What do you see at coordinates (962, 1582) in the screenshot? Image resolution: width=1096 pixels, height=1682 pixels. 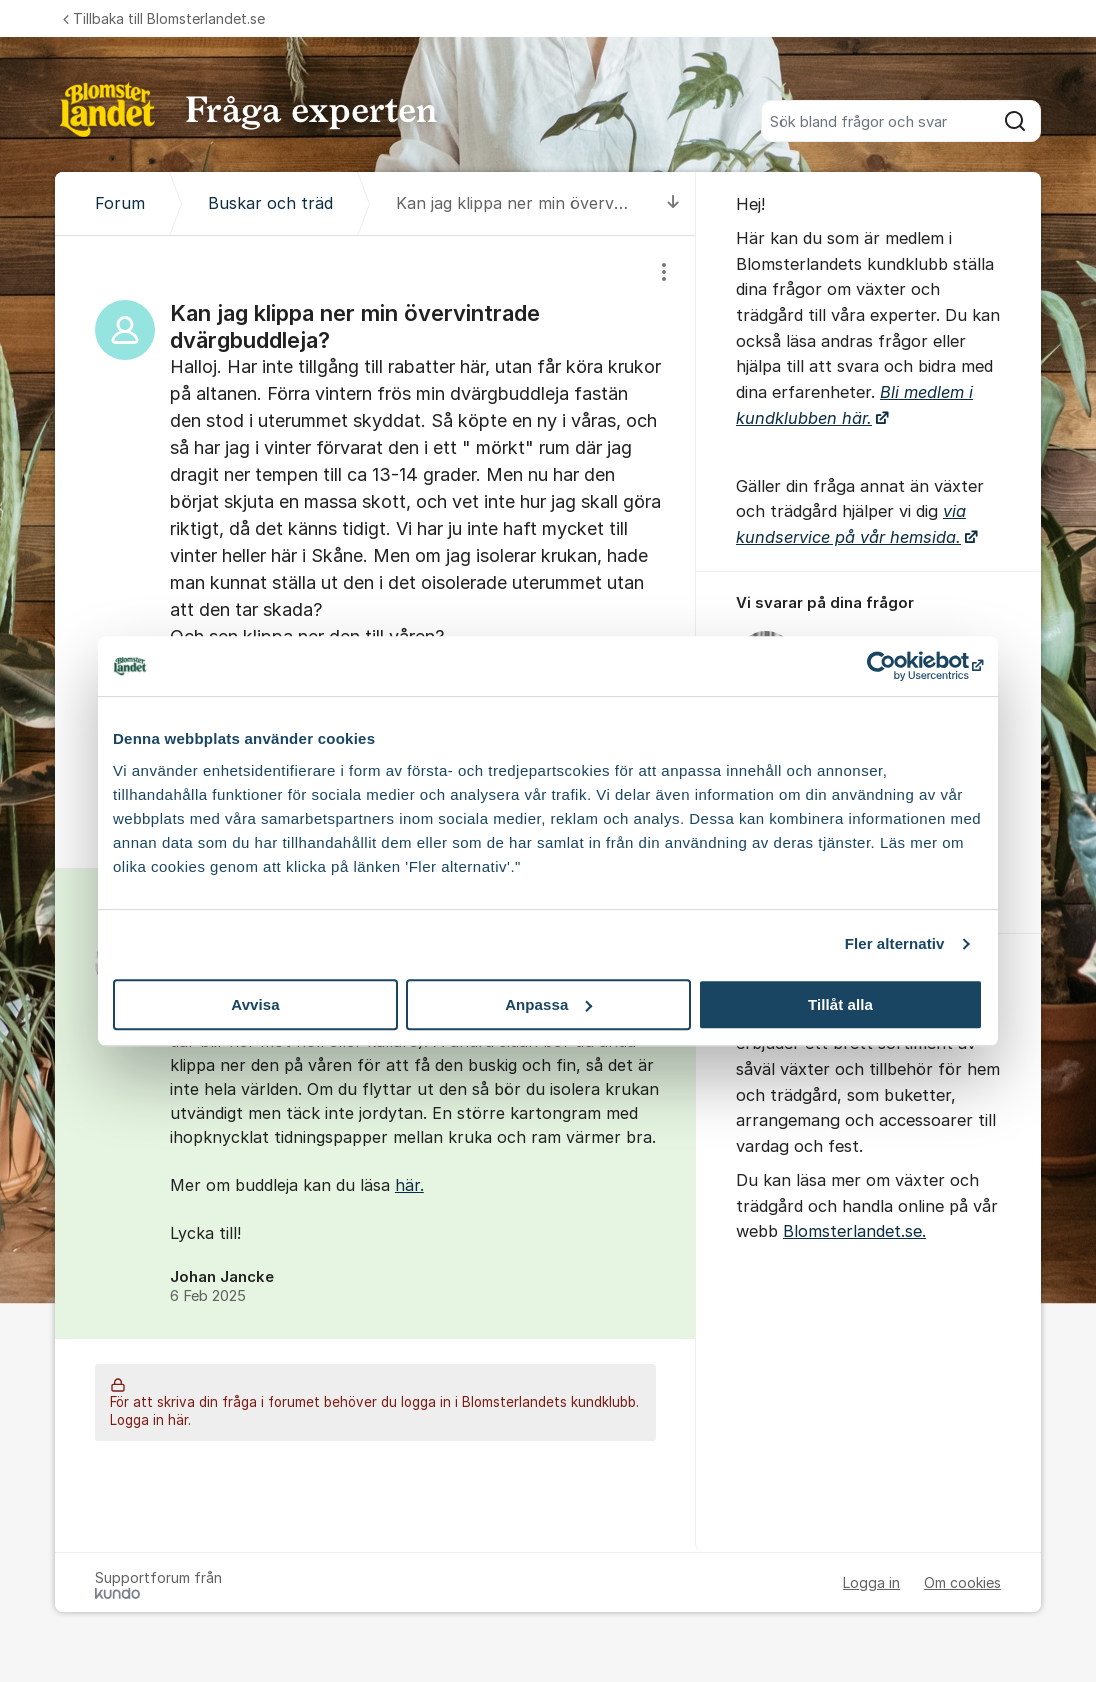 I see `Om cookies` at bounding box center [962, 1582].